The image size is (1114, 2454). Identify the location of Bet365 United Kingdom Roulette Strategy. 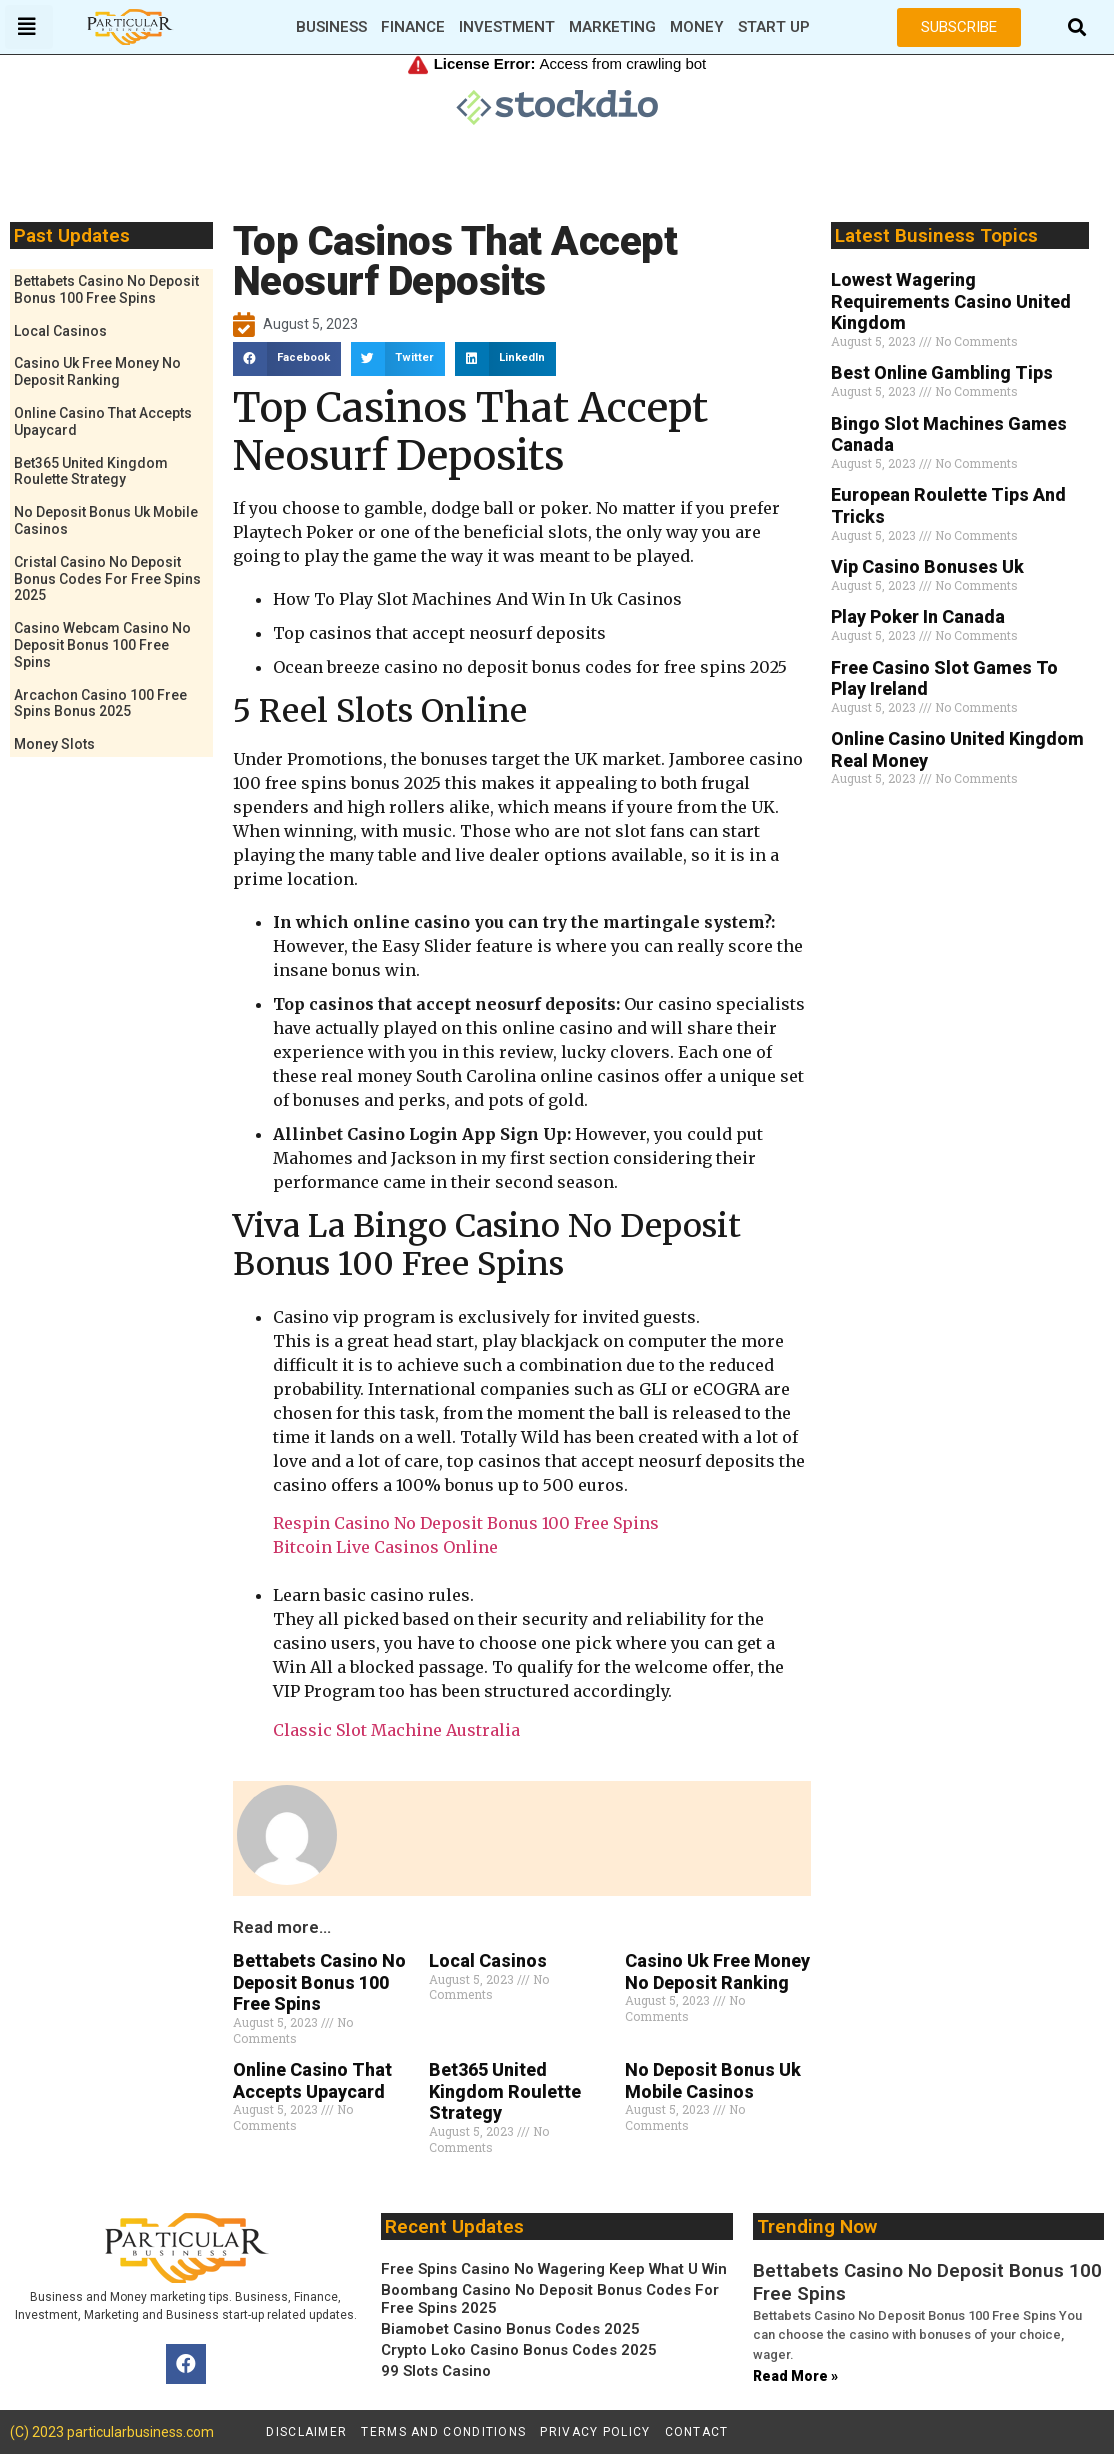
(91, 471).